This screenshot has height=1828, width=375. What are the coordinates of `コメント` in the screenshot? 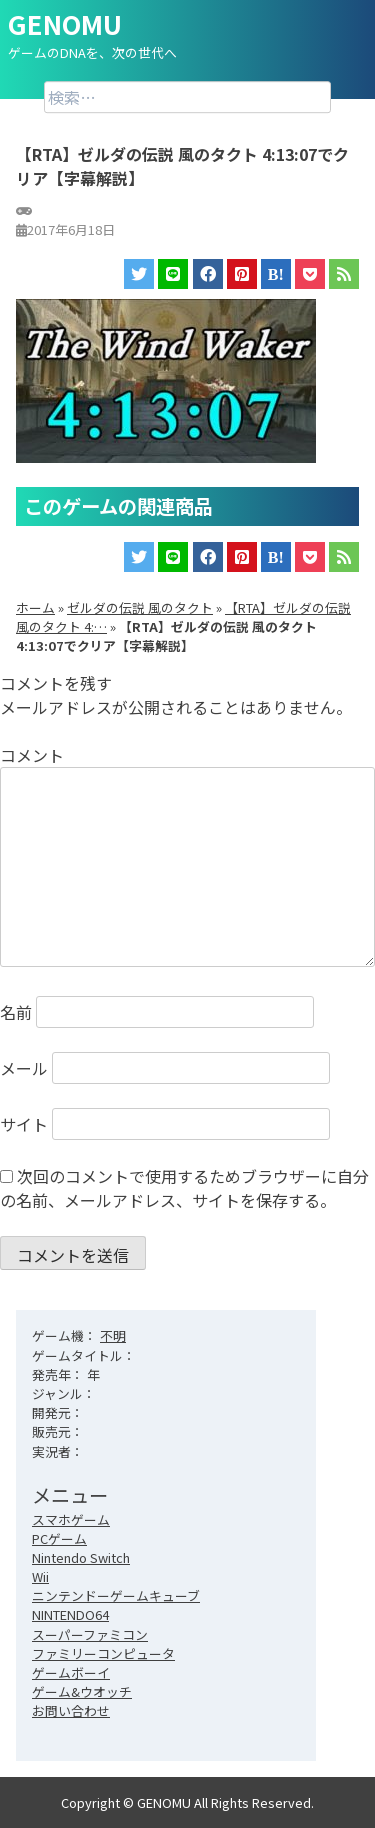 It's located at (32, 755).